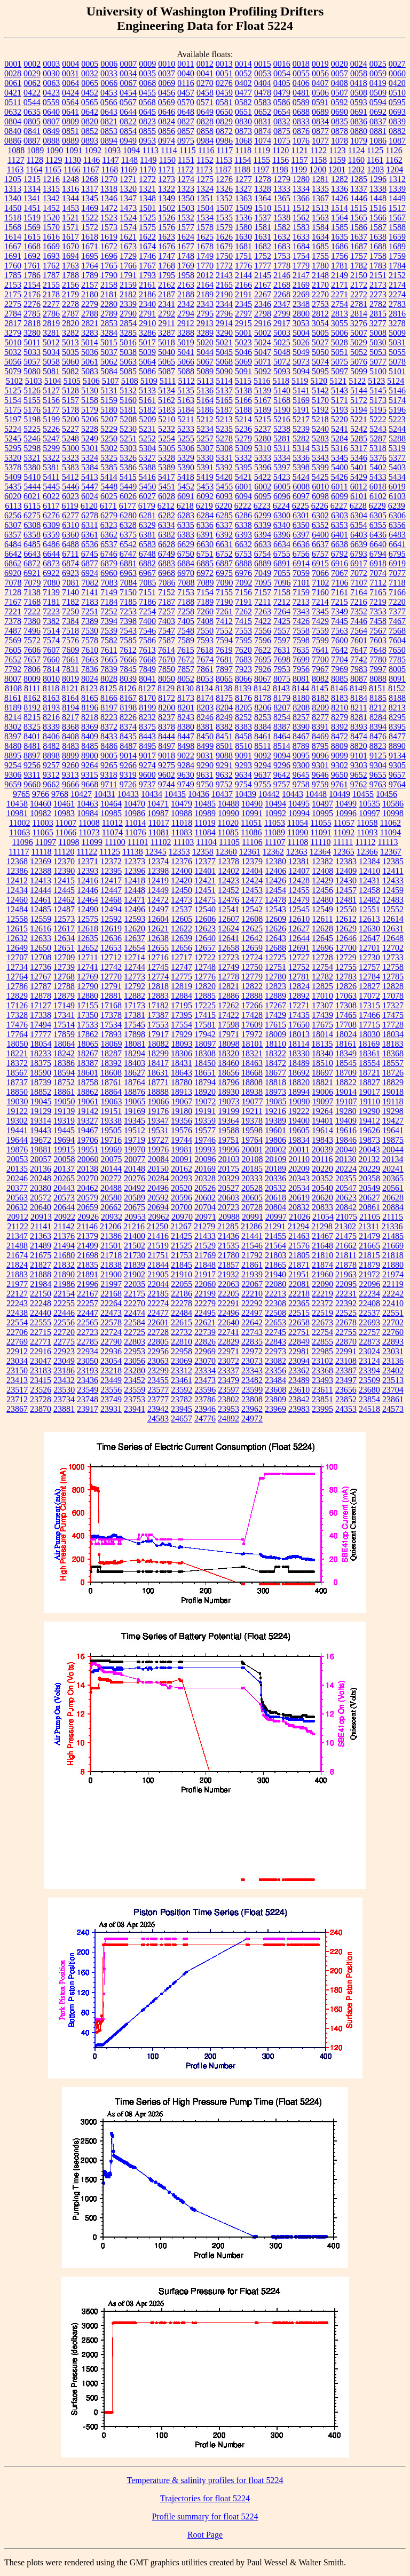 This screenshot has width=410, height=2576. Describe the element at coordinates (108, 755) in the screenshot. I see `9005` at that location.